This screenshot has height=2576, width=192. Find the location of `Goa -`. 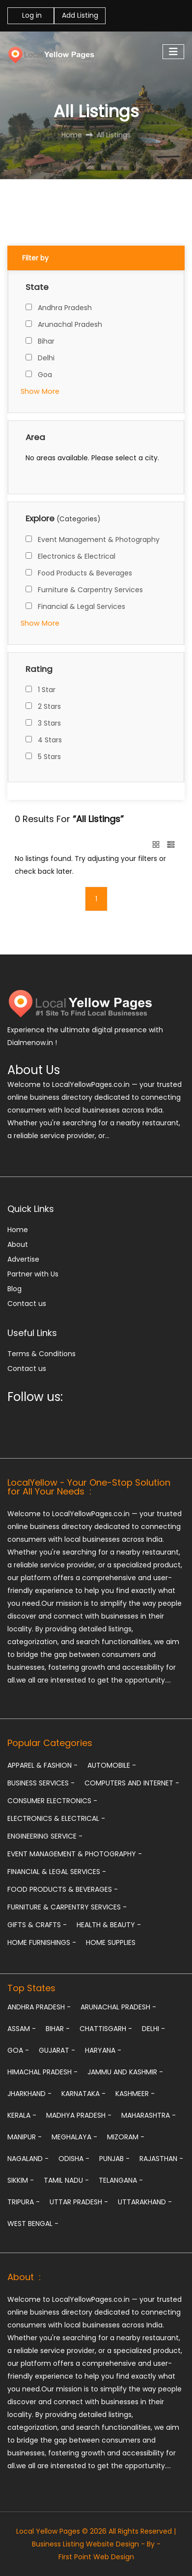

Goa - is located at coordinates (18, 2050).